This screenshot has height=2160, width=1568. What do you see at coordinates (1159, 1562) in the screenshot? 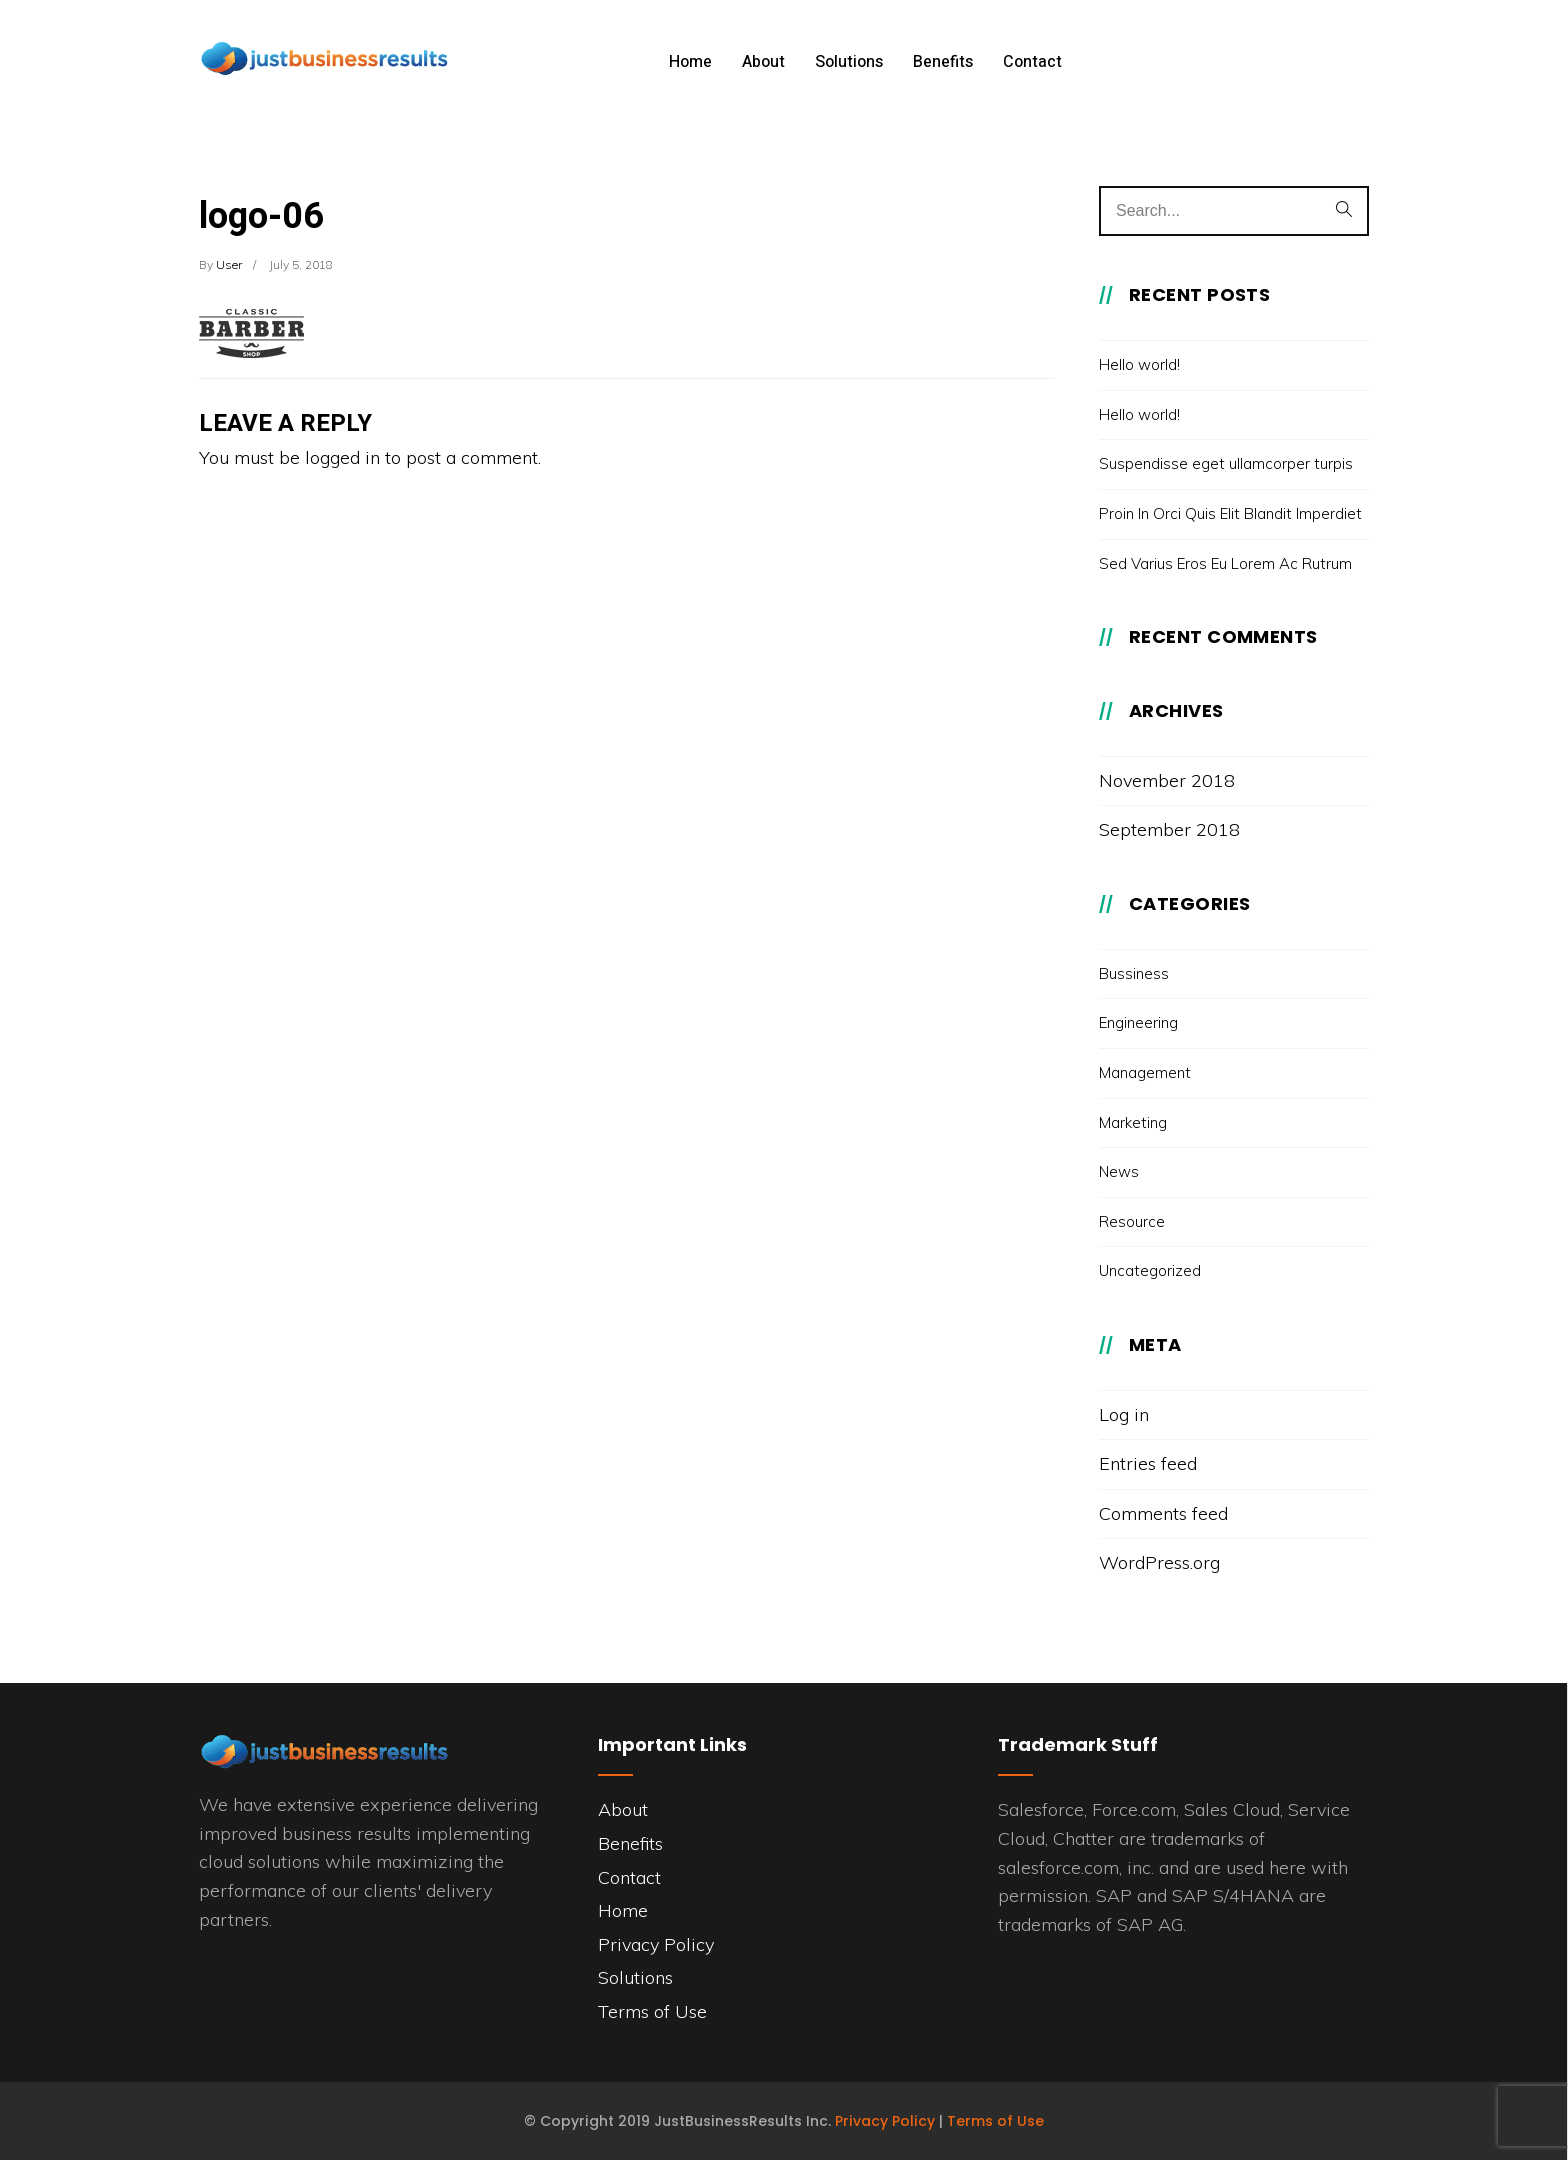
I see `WordPress.org` at bounding box center [1159, 1562].